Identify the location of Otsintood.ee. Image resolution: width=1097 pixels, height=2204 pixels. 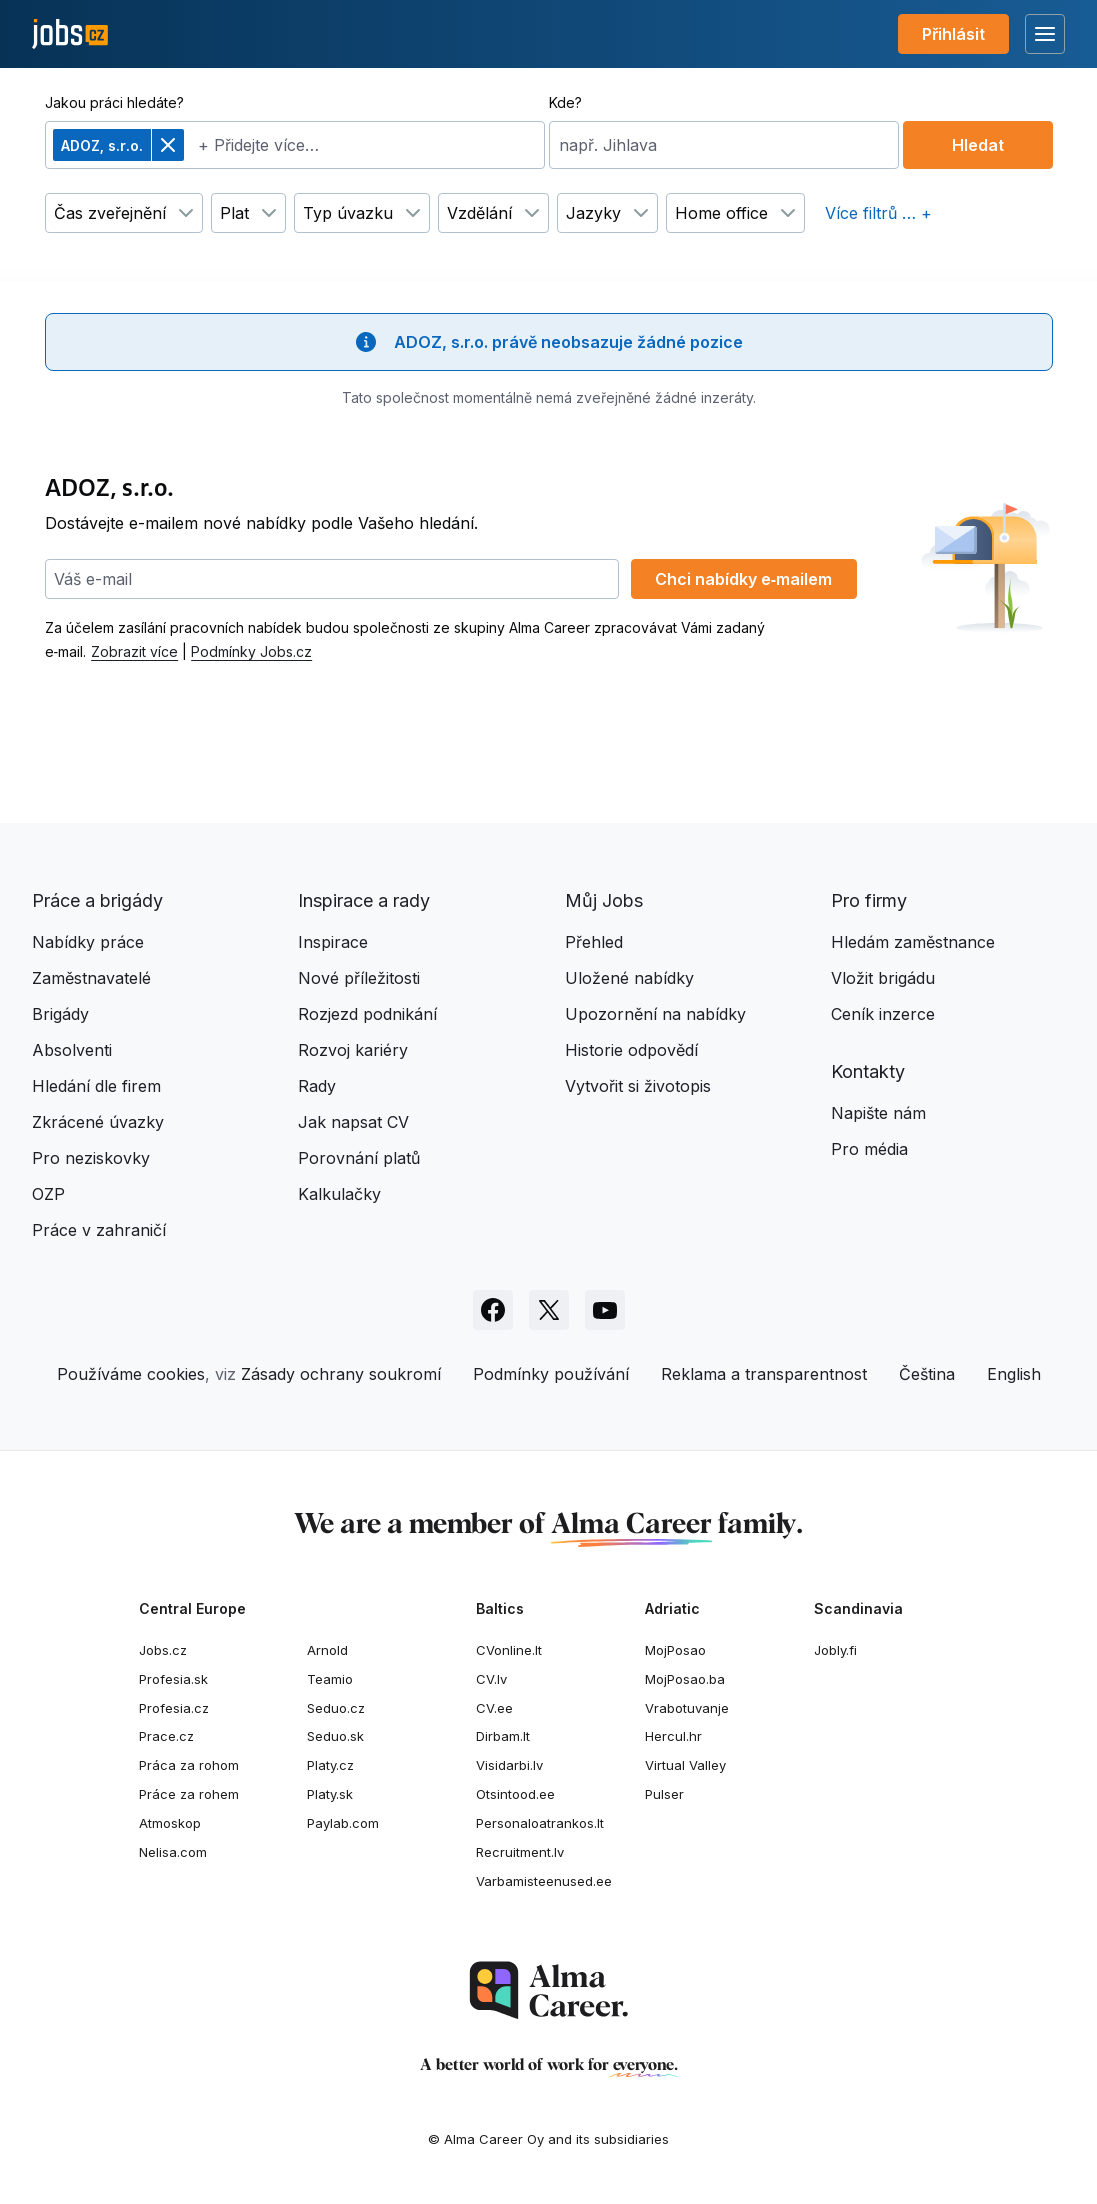
(515, 1794).